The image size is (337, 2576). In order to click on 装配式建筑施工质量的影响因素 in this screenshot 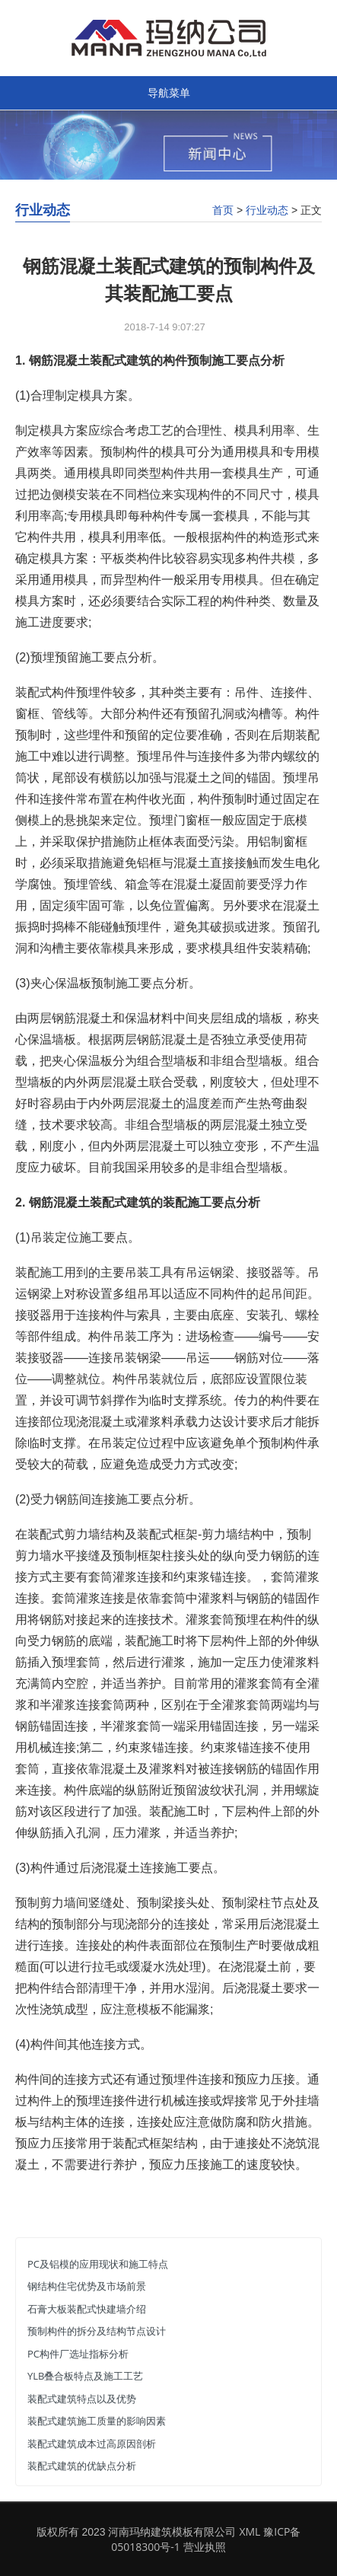, I will do `click(96, 2421)`.